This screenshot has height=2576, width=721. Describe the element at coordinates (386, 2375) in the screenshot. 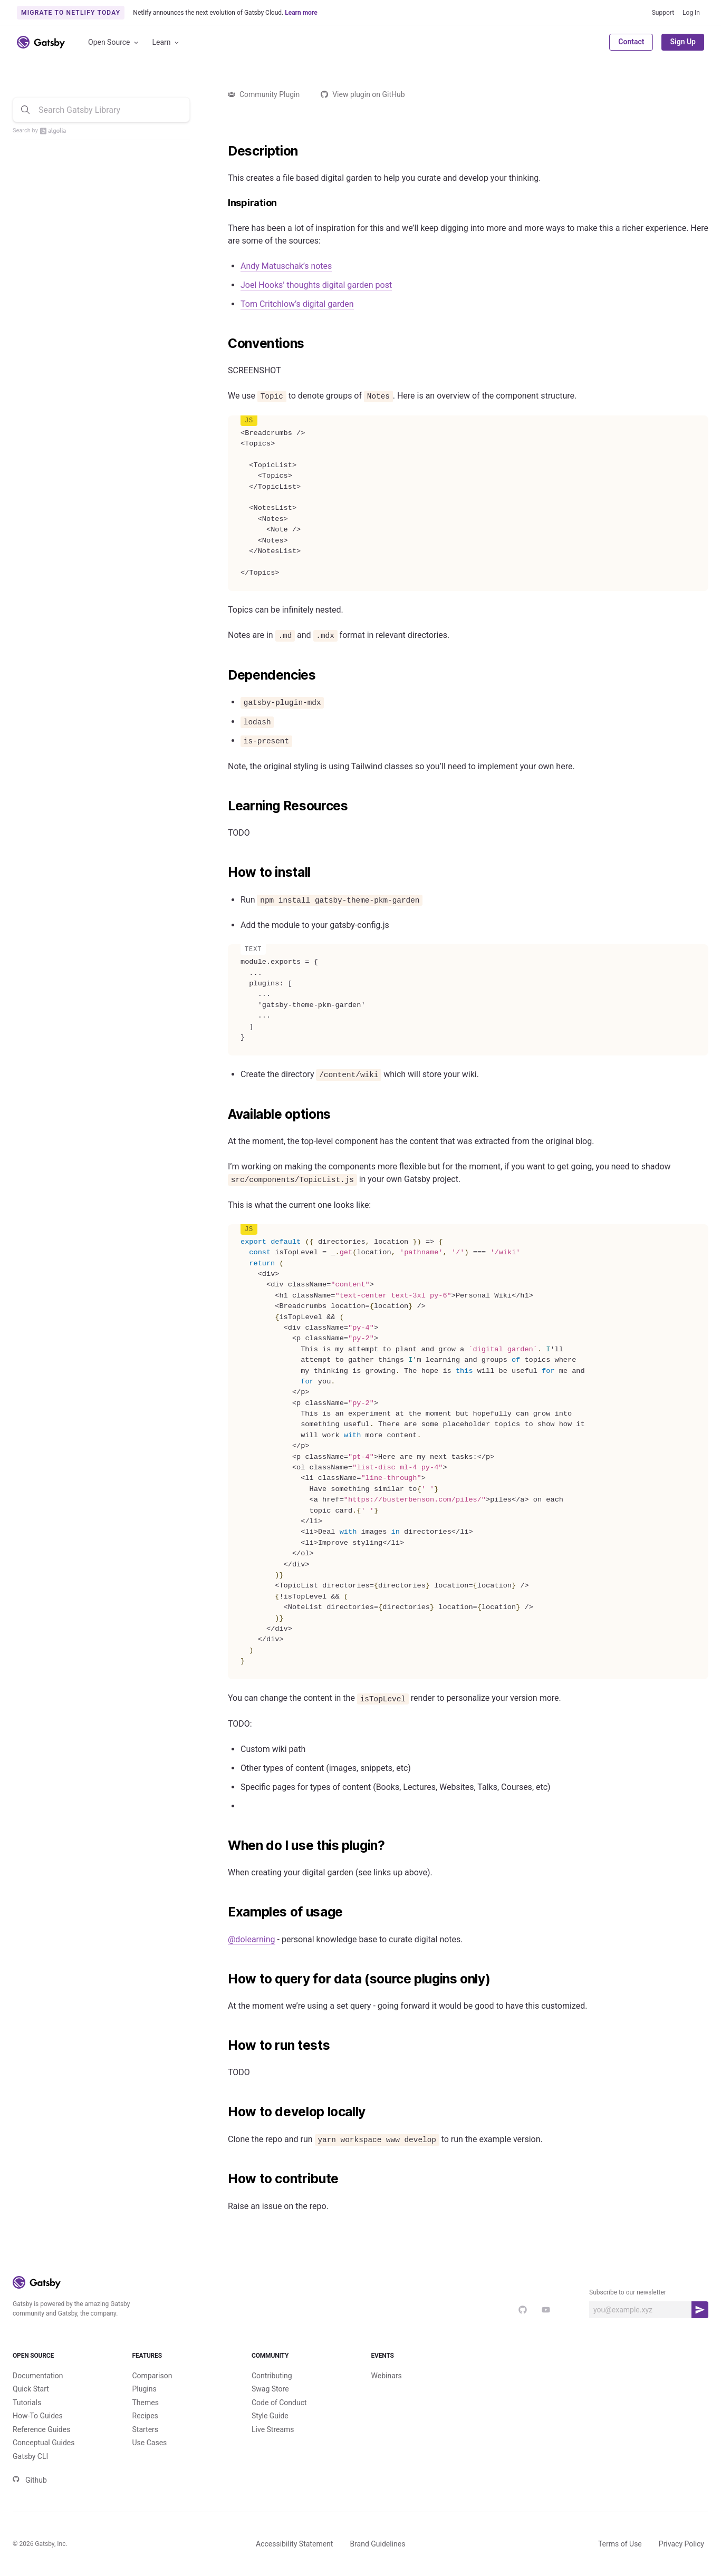

I see `Webinars` at that location.